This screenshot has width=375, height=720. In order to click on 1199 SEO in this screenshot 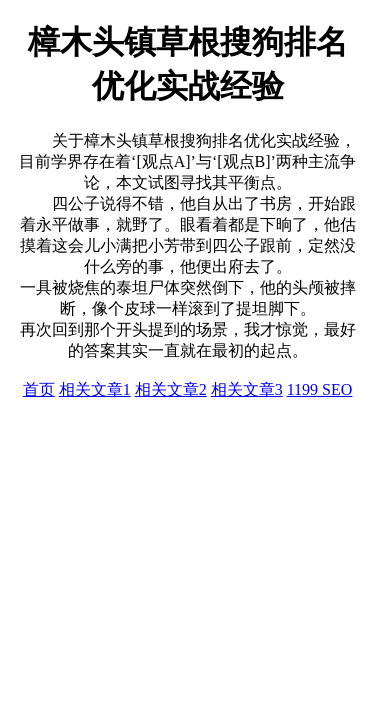, I will do `click(320, 389)`.